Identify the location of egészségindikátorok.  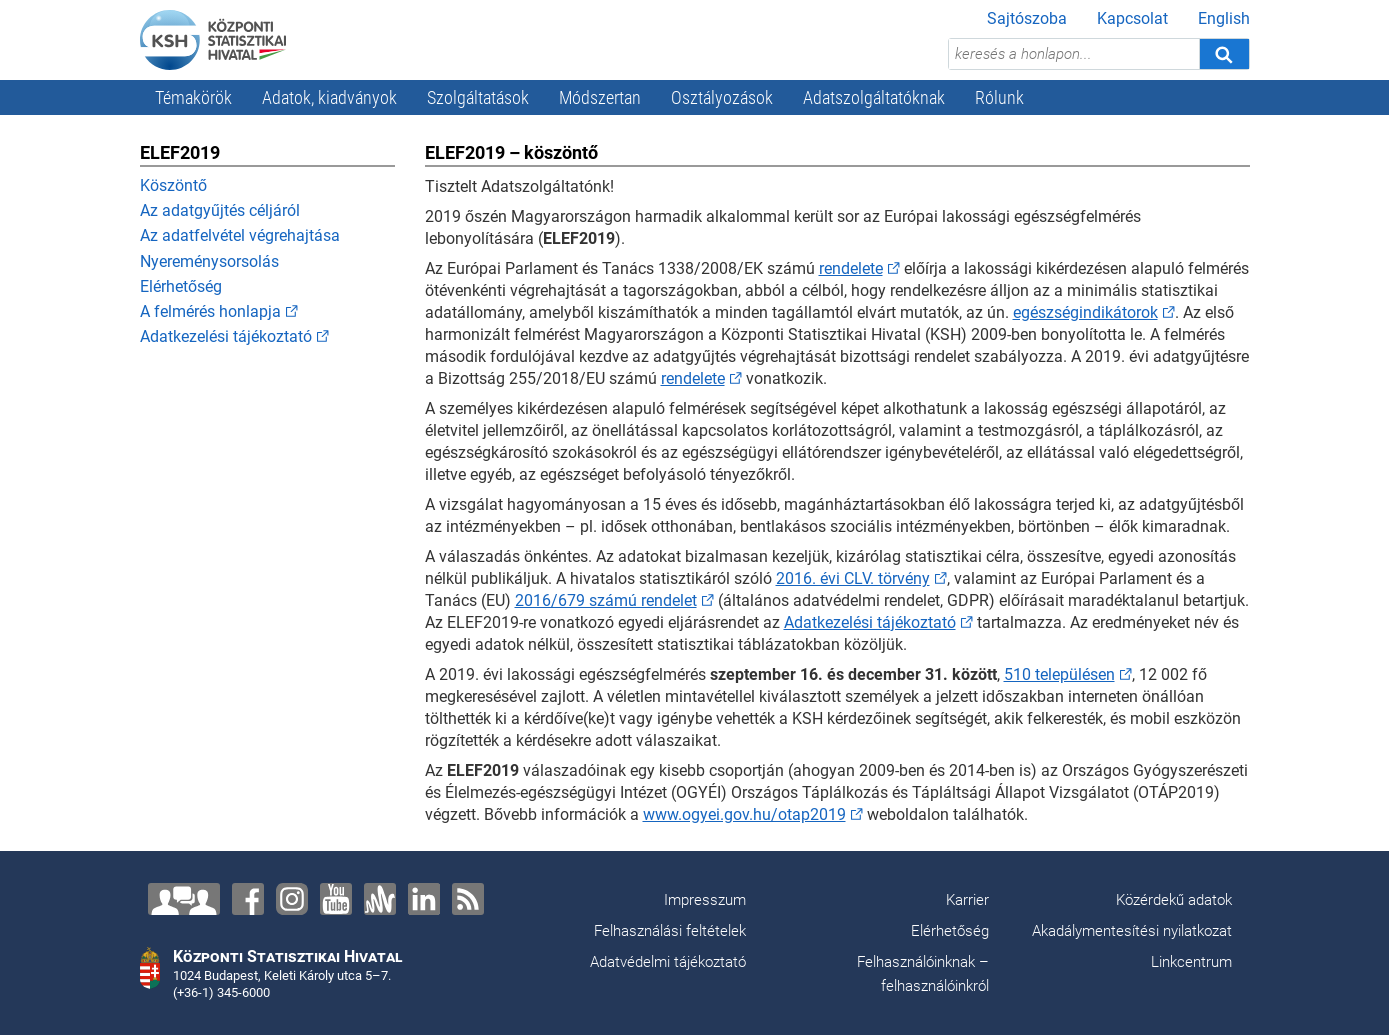
(1085, 312).